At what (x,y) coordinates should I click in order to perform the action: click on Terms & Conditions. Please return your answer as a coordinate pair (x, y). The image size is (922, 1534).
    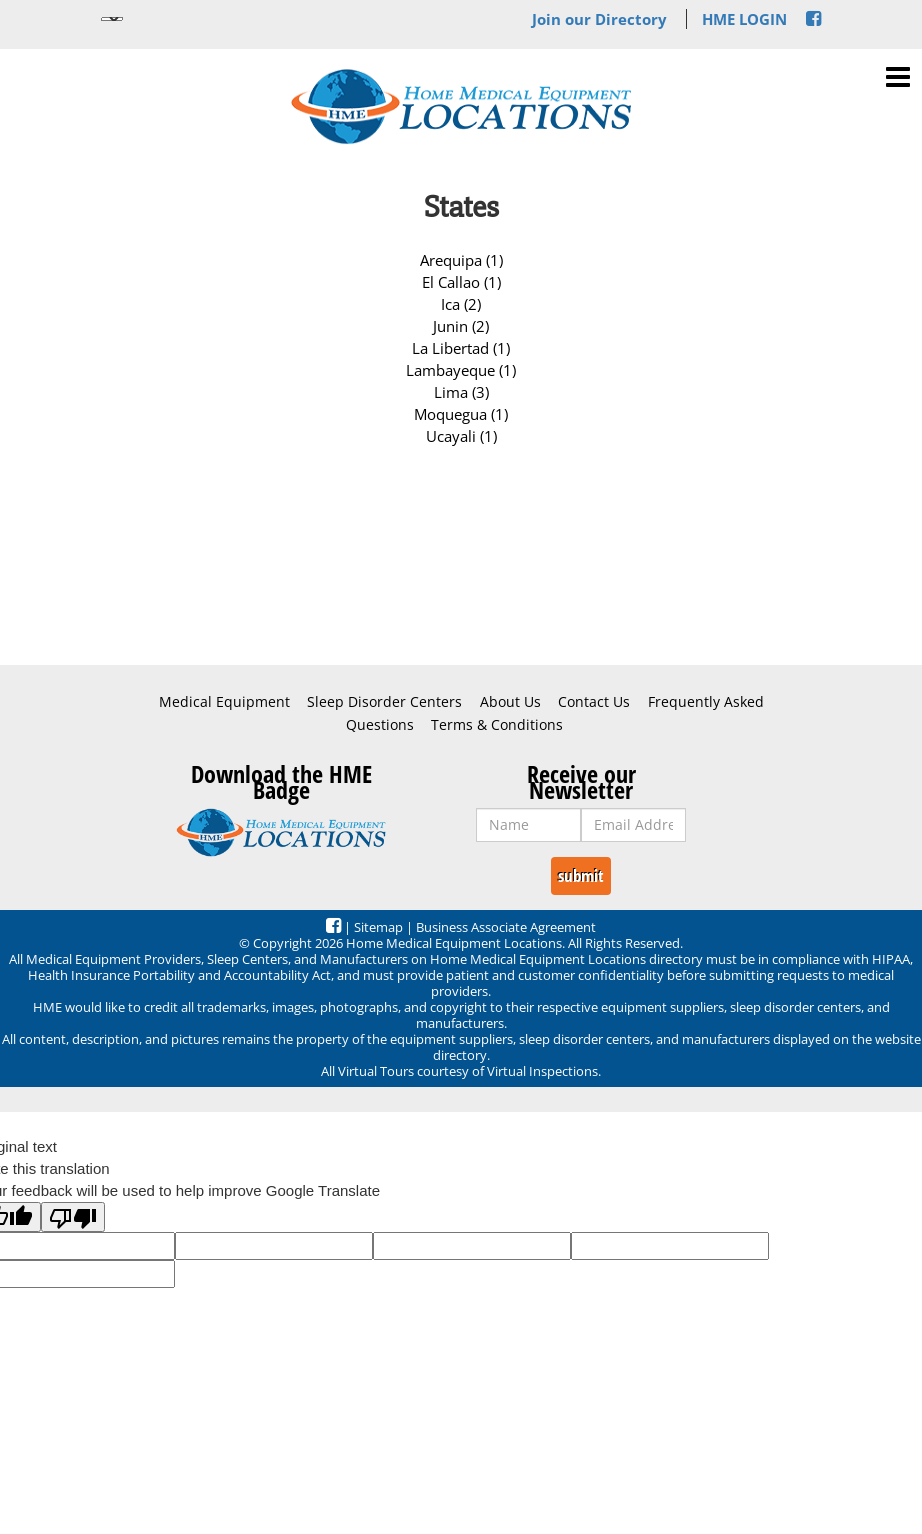
    Looking at the image, I should click on (497, 725).